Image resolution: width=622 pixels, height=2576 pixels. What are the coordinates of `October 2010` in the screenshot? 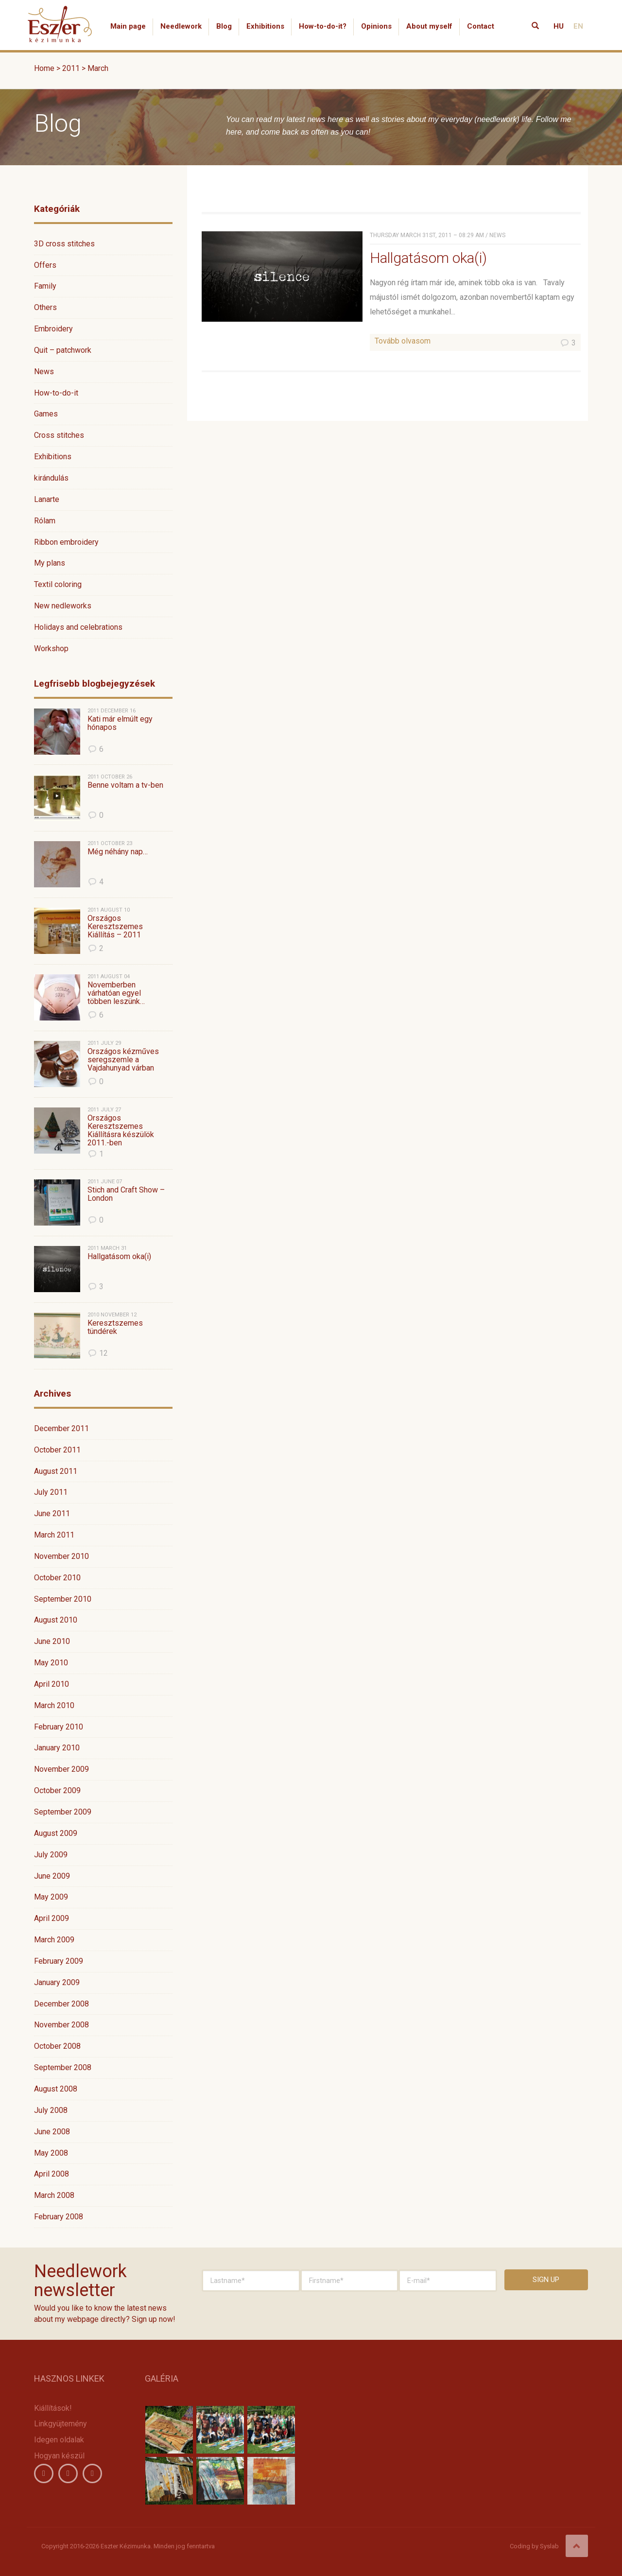 It's located at (57, 1577).